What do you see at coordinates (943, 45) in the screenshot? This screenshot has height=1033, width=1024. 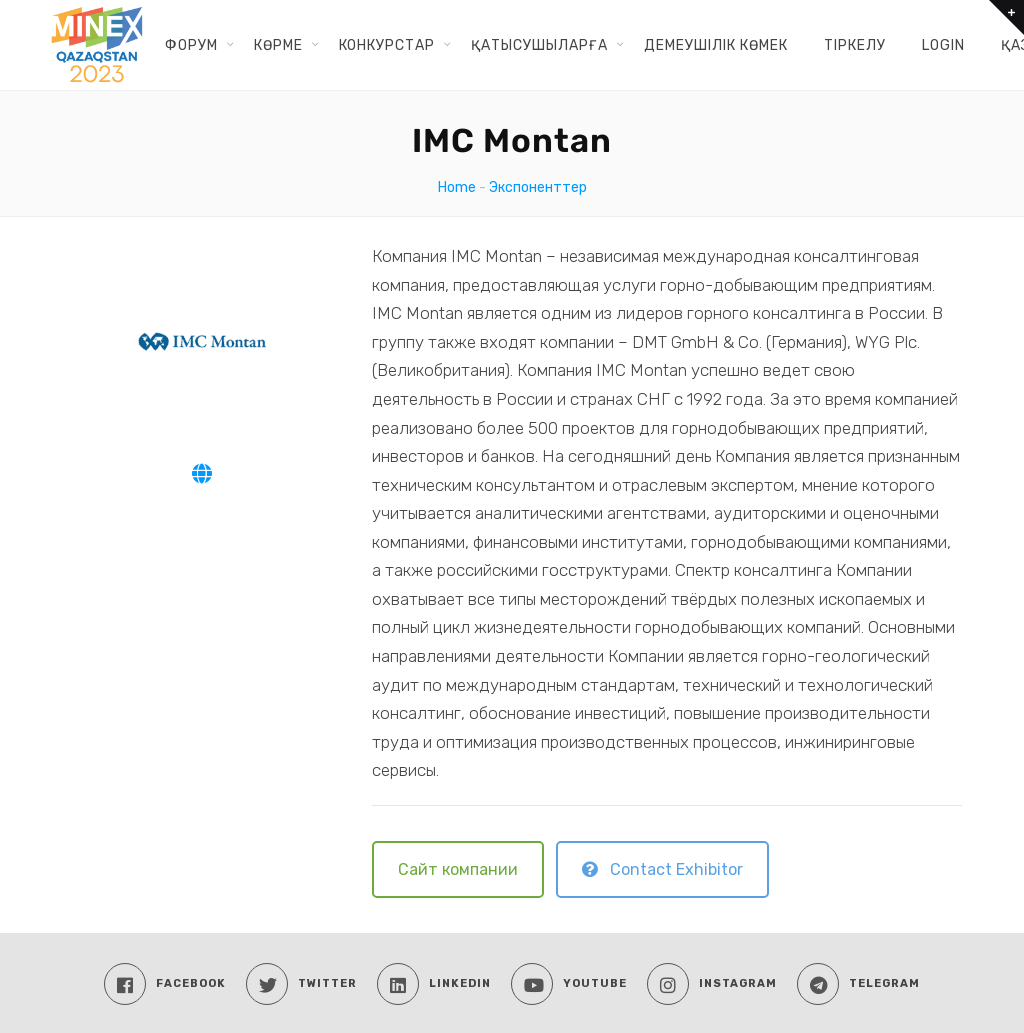 I see `Login` at bounding box center [943, 45].